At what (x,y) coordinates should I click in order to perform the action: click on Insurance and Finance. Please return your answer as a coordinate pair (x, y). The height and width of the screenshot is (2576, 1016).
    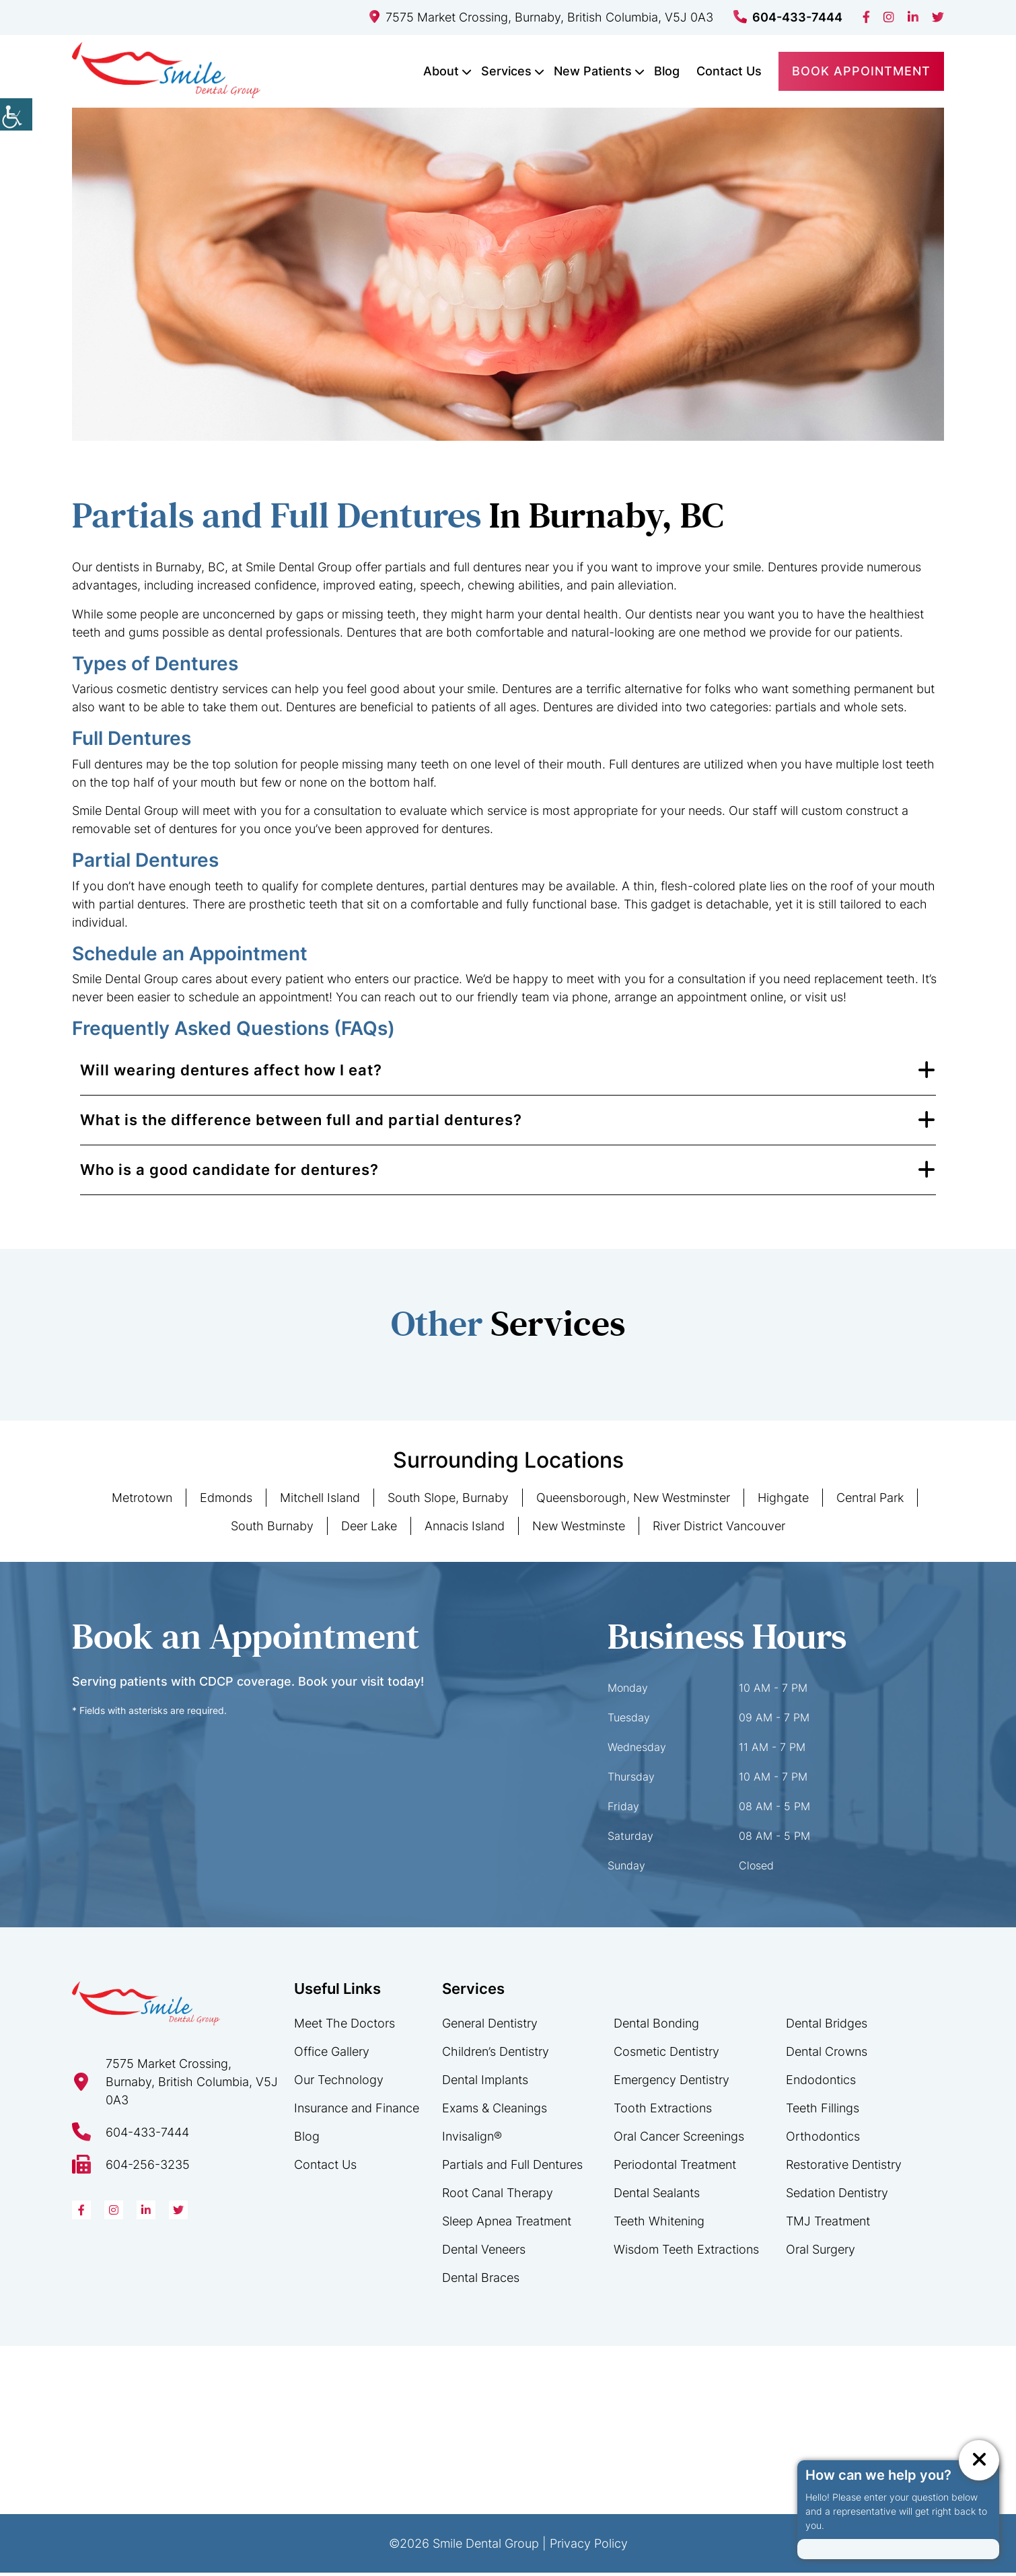
    Looking at the image, I should click on (356, 2111).